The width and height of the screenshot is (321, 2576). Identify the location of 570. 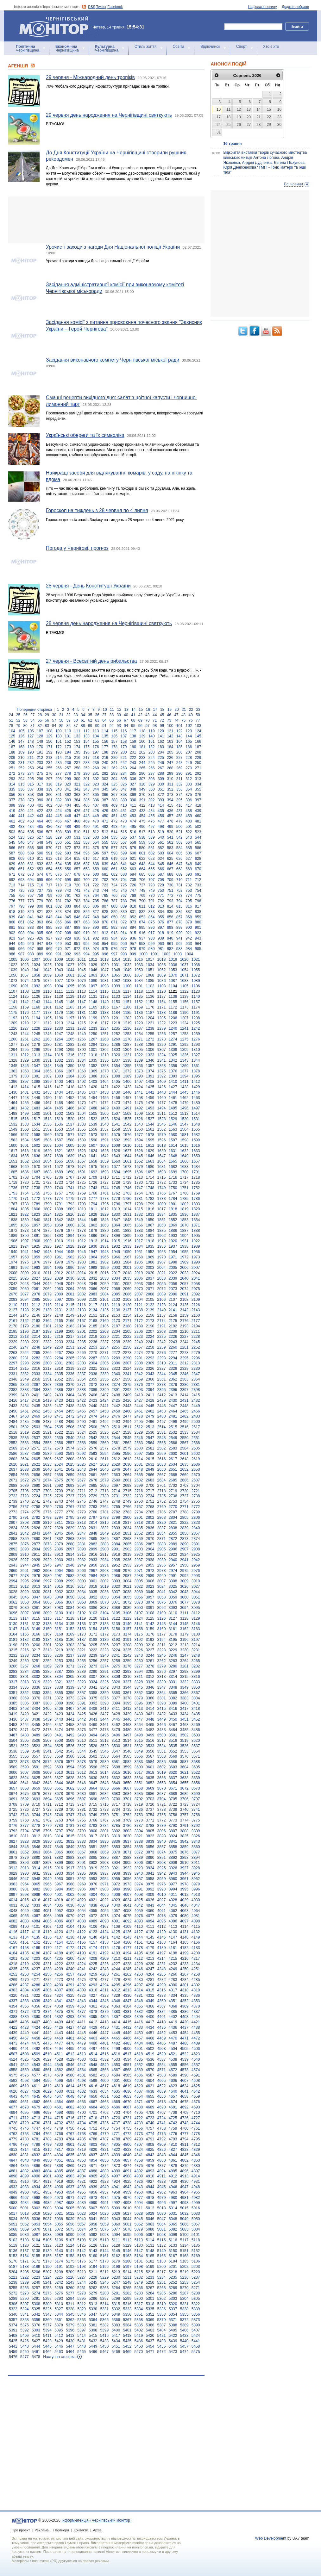
(49, 848).